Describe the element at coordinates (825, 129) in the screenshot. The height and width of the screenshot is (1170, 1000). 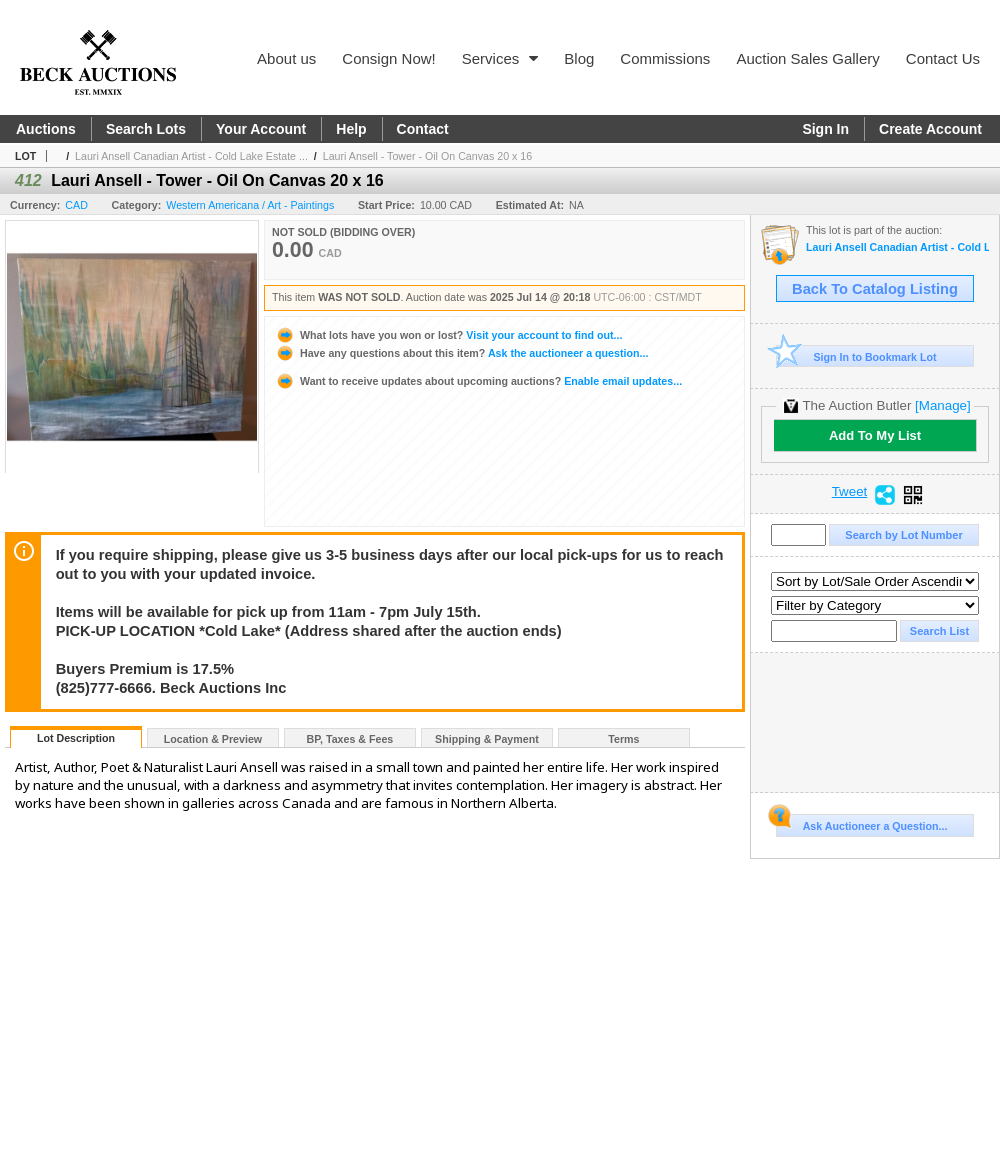
I see `Sign In` at that location.